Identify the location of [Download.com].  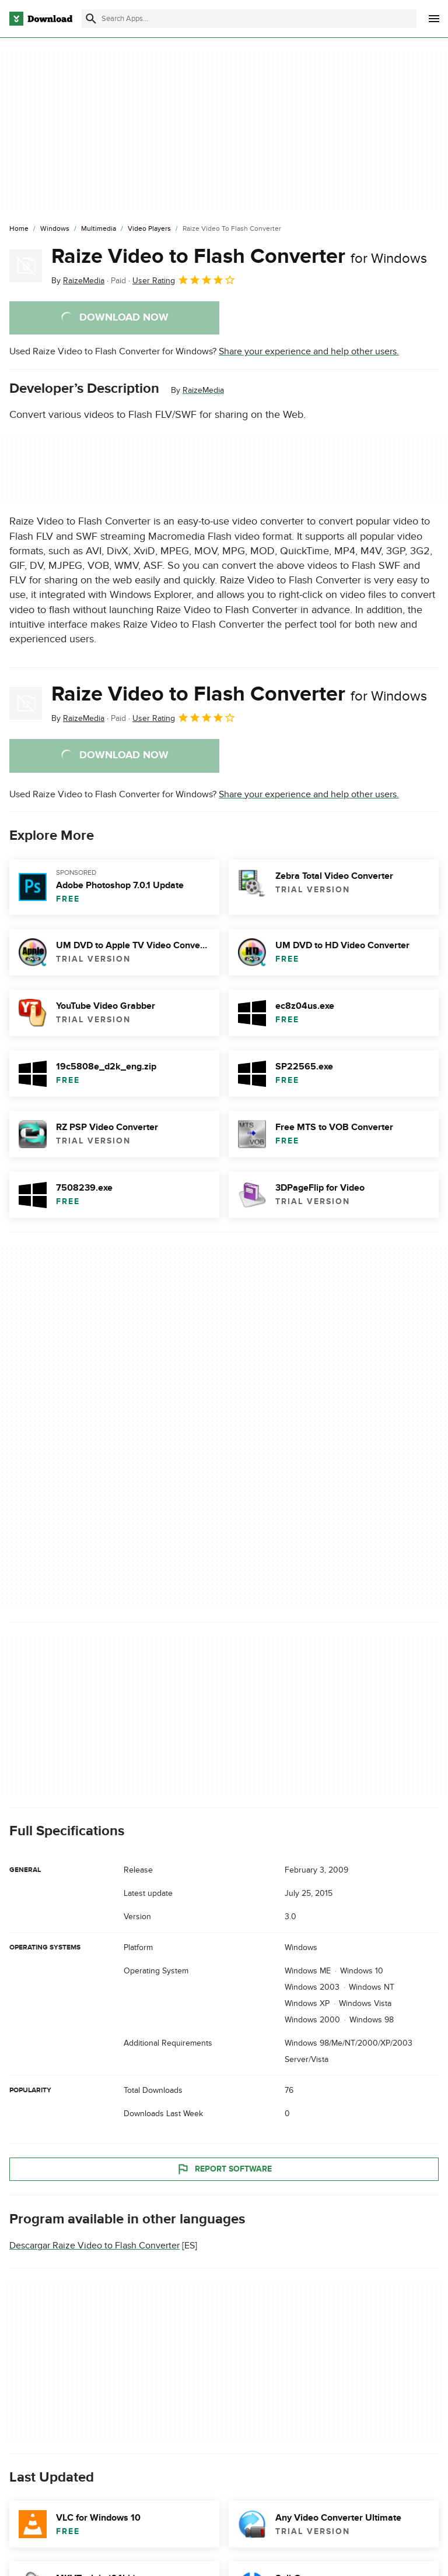
(40, 19).